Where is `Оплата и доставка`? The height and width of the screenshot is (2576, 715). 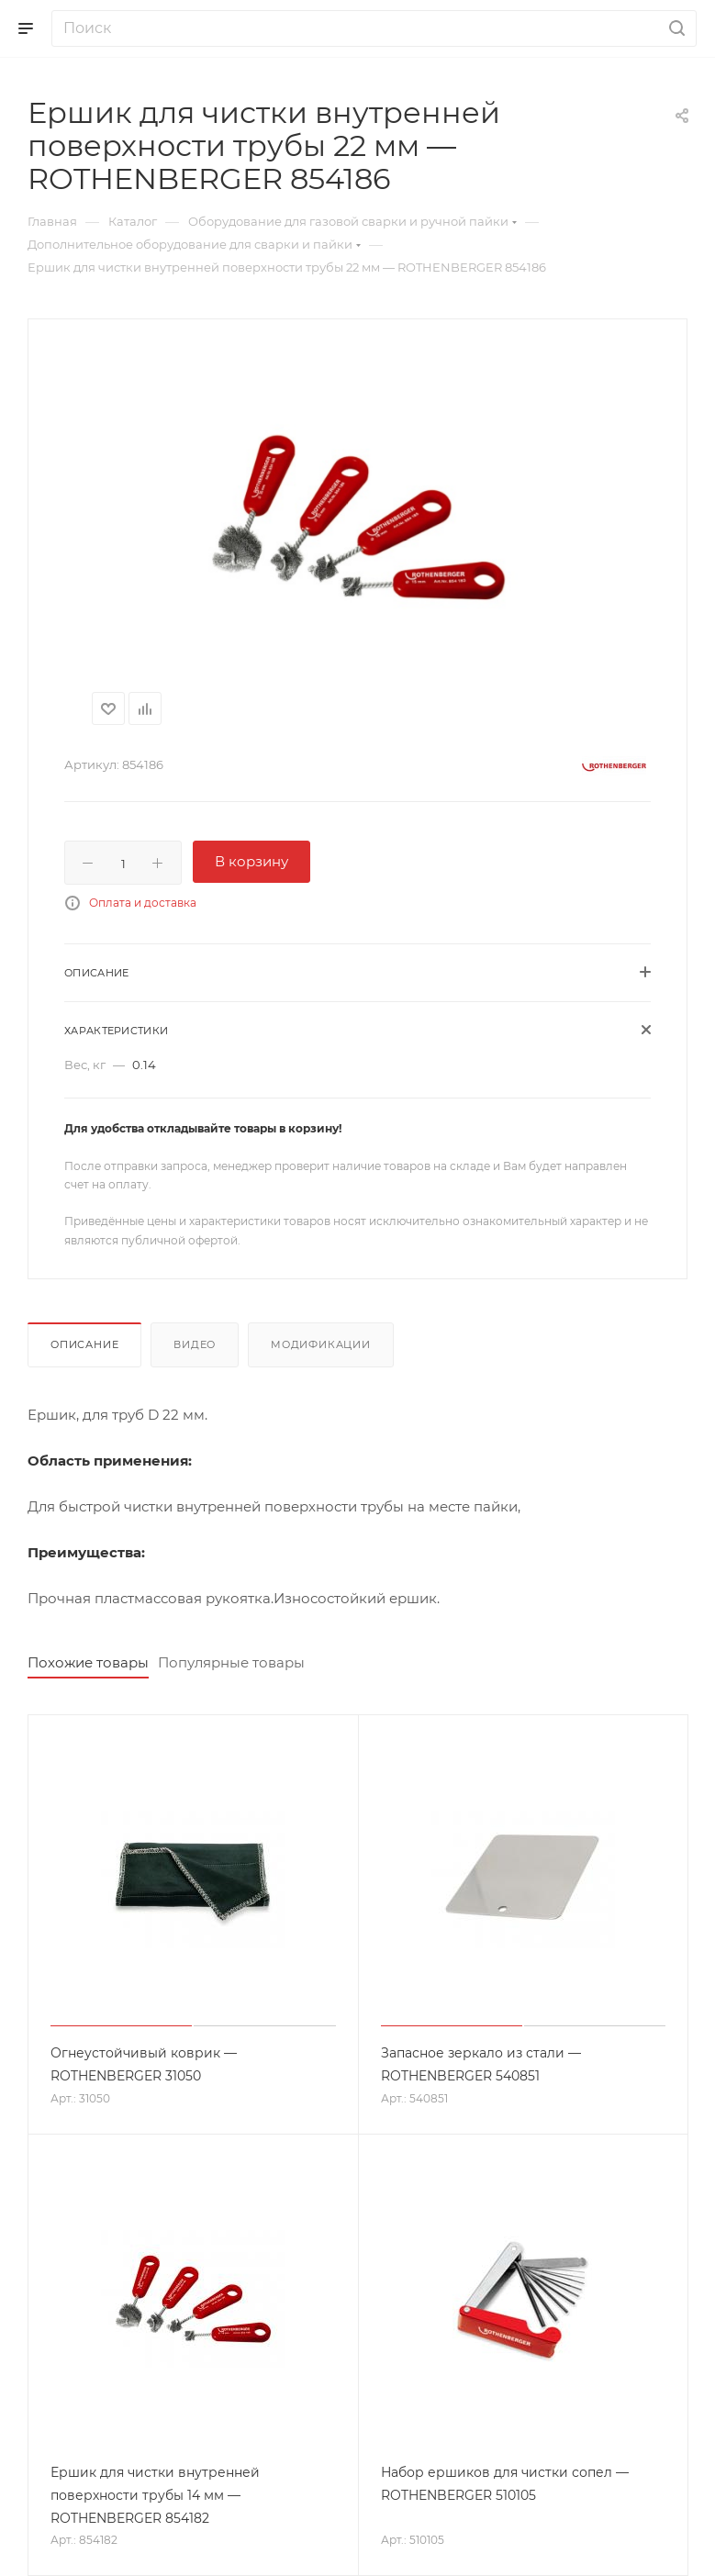 Оплата и доставка is located at coordinates (142, 902).